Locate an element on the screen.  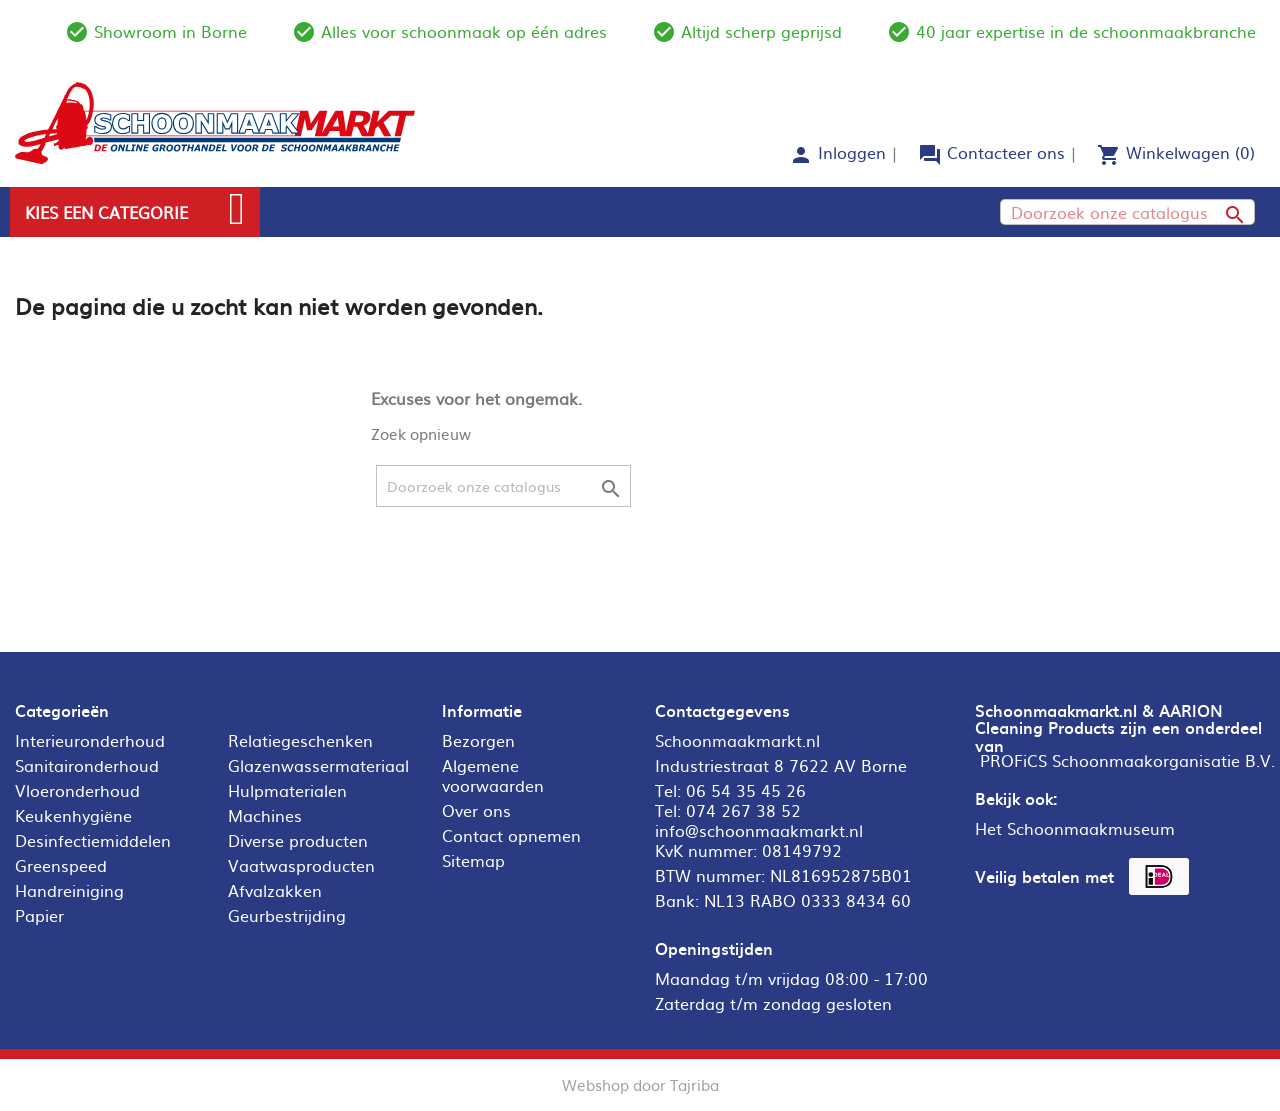
Algemene voorwaarden is located at coordinates (493, 775).